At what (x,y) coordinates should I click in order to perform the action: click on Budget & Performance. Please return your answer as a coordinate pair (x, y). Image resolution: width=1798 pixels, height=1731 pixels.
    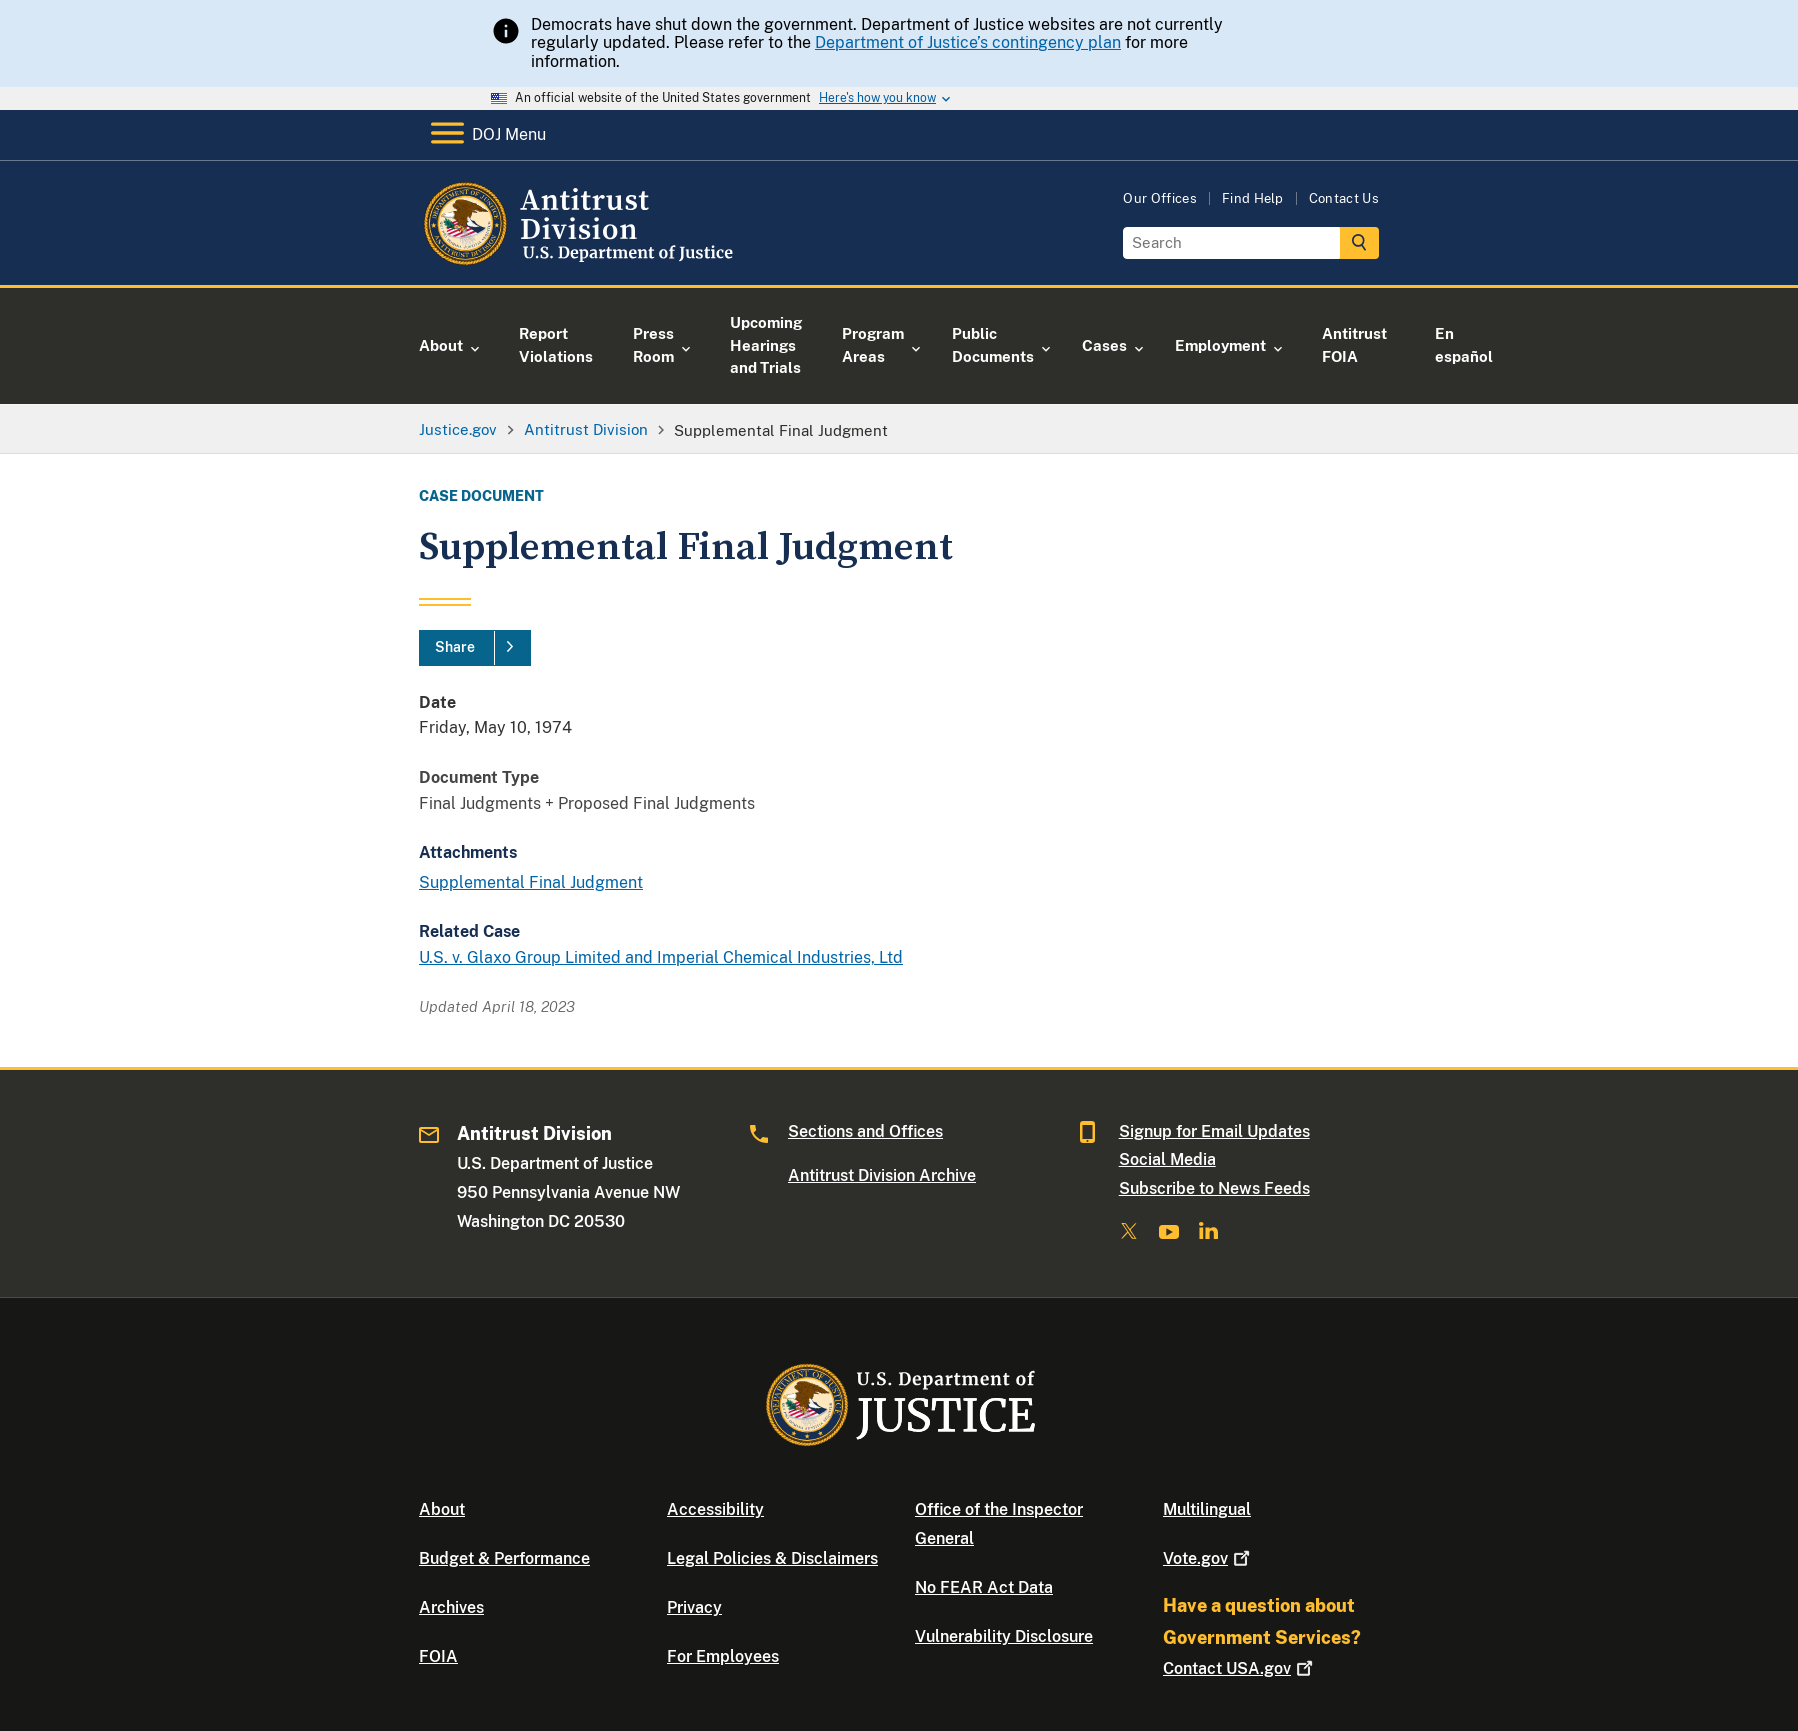
    Looking at the image, I should click on (504, 1558).